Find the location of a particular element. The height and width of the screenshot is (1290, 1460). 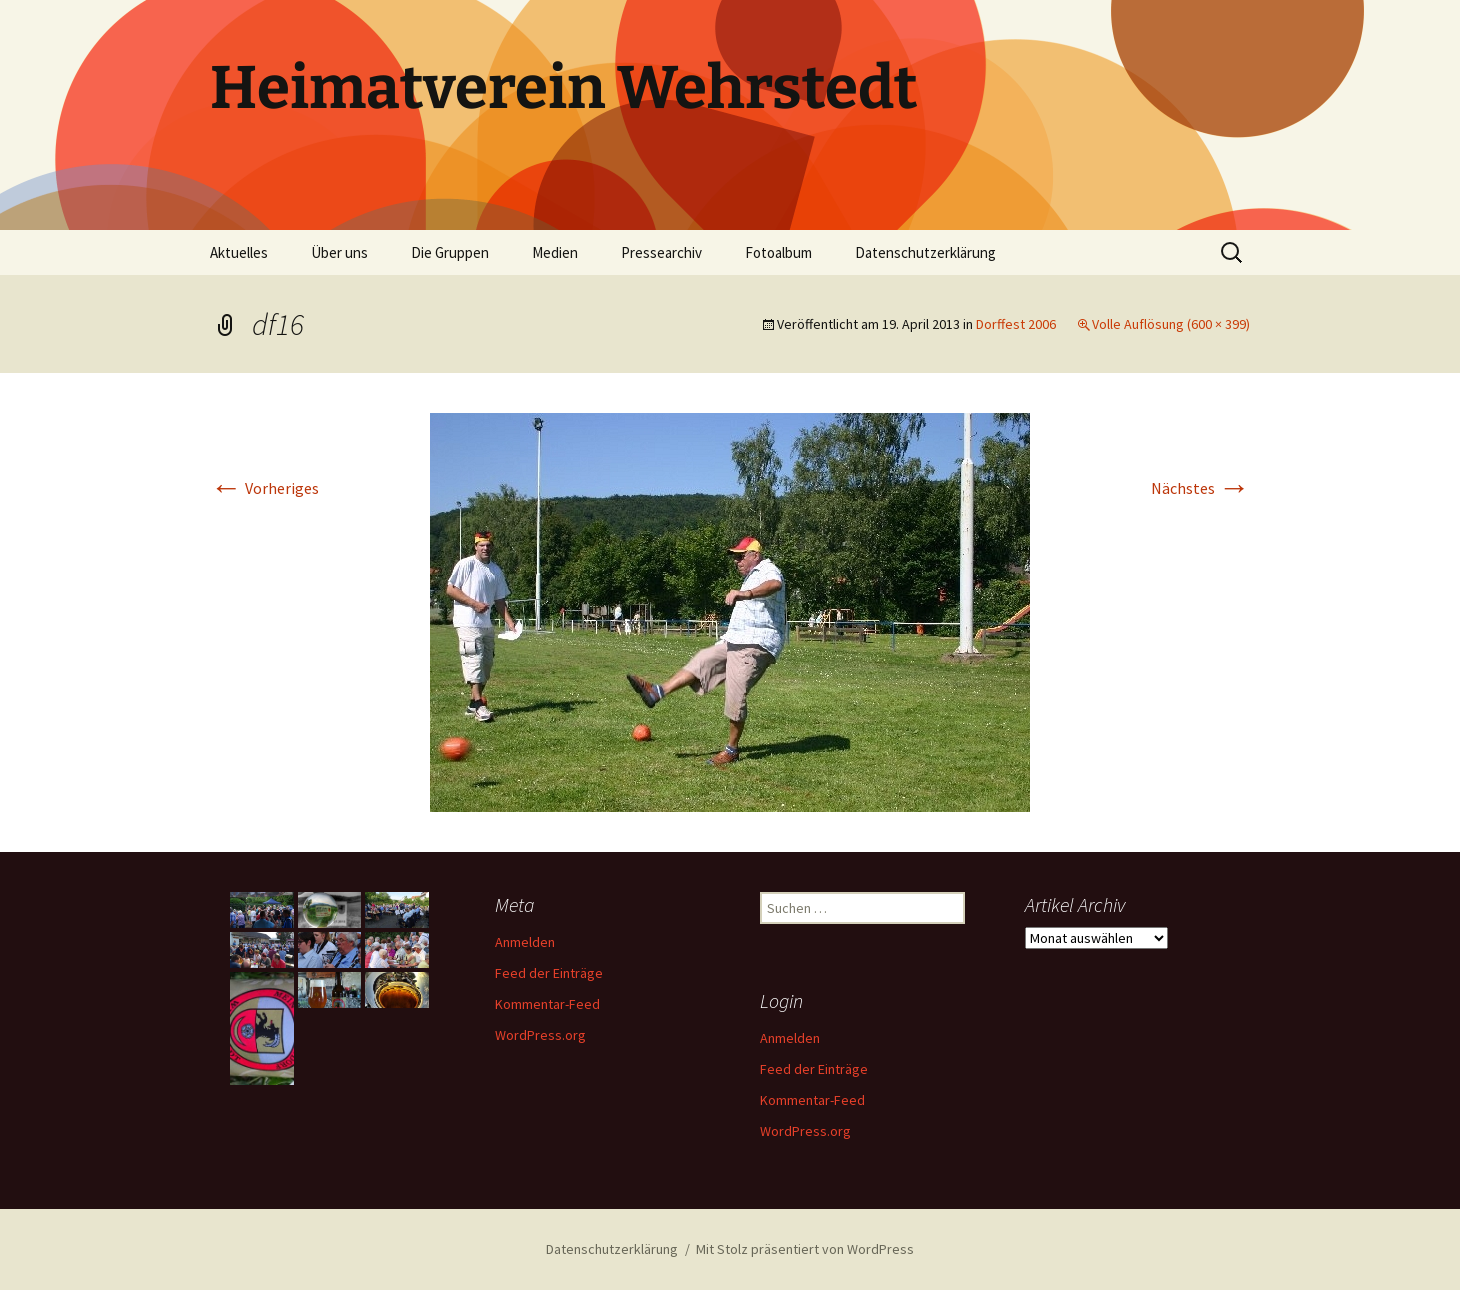

Über uns is located at coordinates (339, 252).